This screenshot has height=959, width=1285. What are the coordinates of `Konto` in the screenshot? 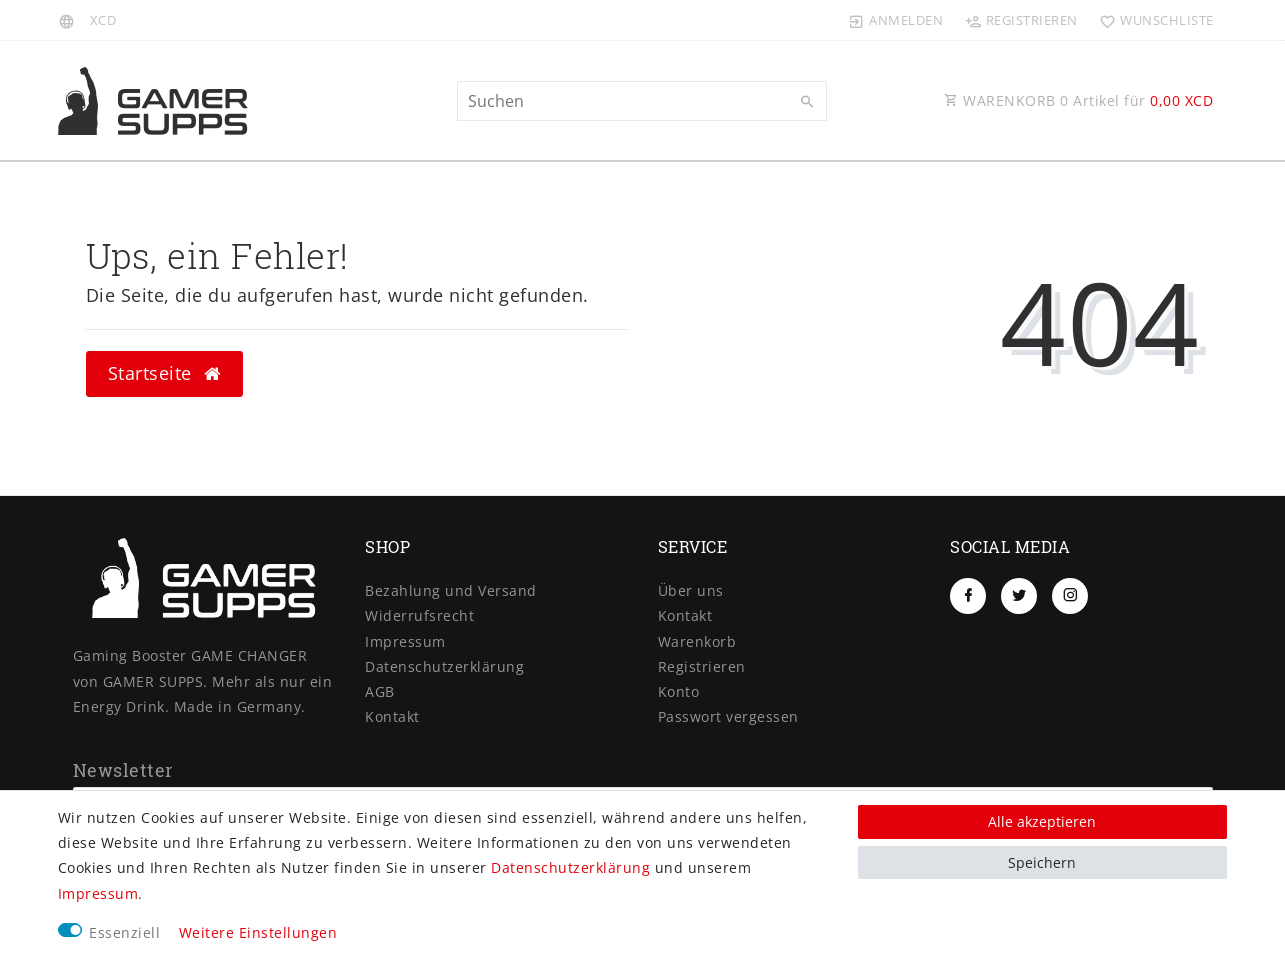 It's located at (679, 691).